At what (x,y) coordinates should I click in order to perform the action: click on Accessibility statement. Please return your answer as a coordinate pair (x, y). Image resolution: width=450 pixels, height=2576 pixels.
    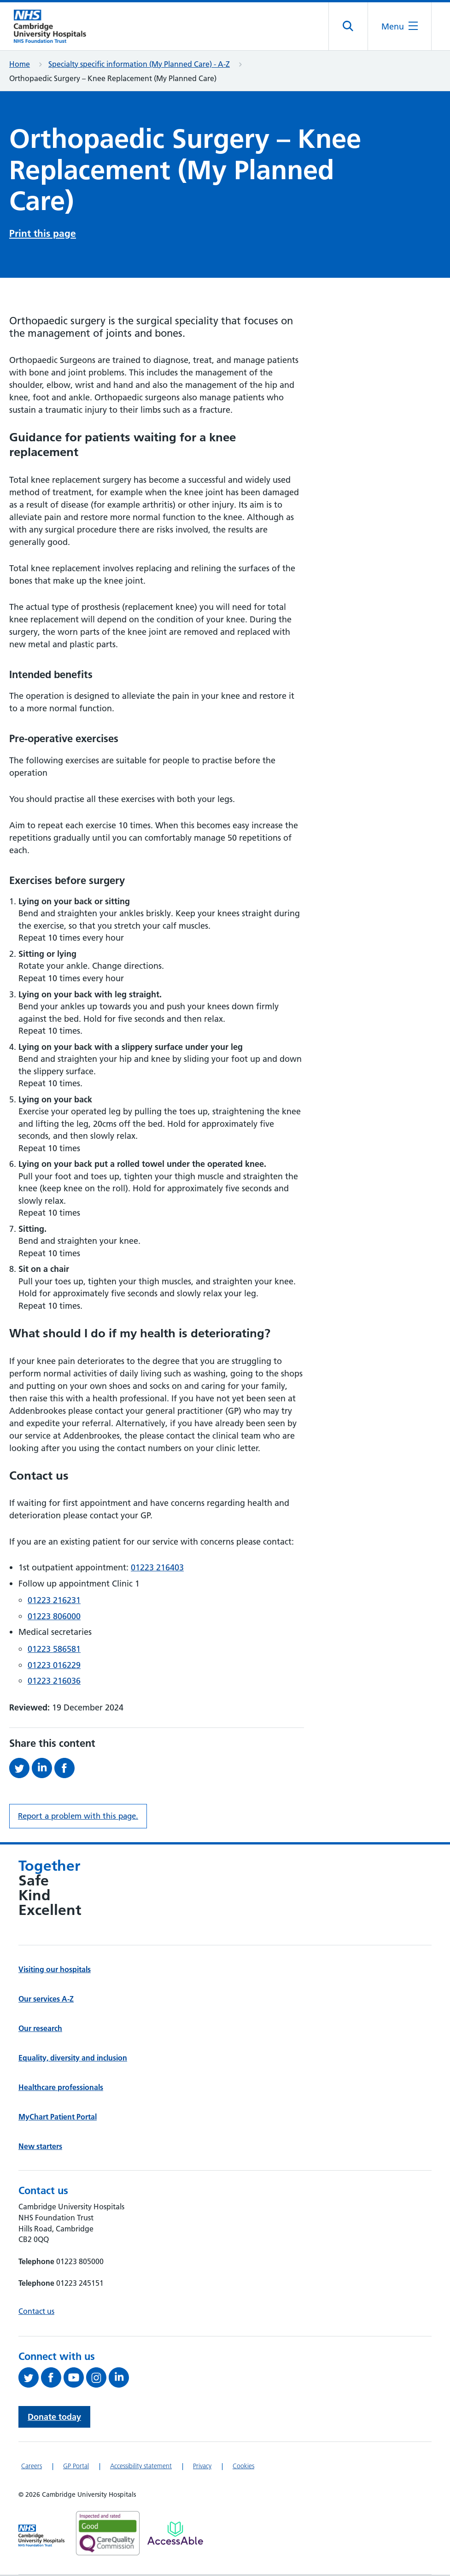
    Looking at the image, I should click on (141, 2467).